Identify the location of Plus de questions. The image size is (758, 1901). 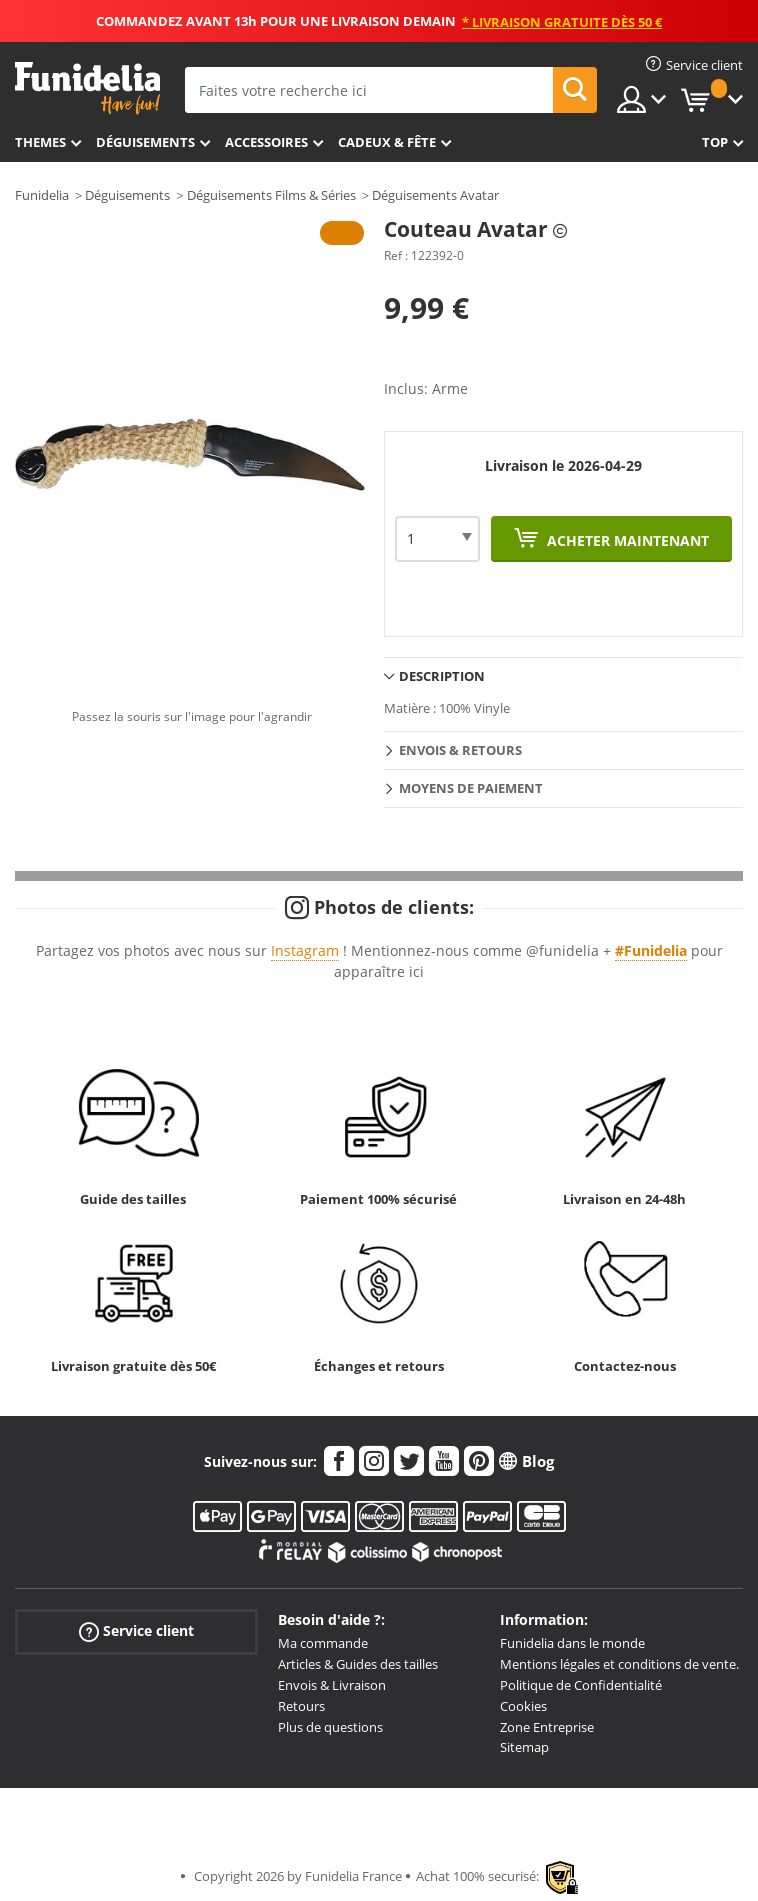
(330, 1727).